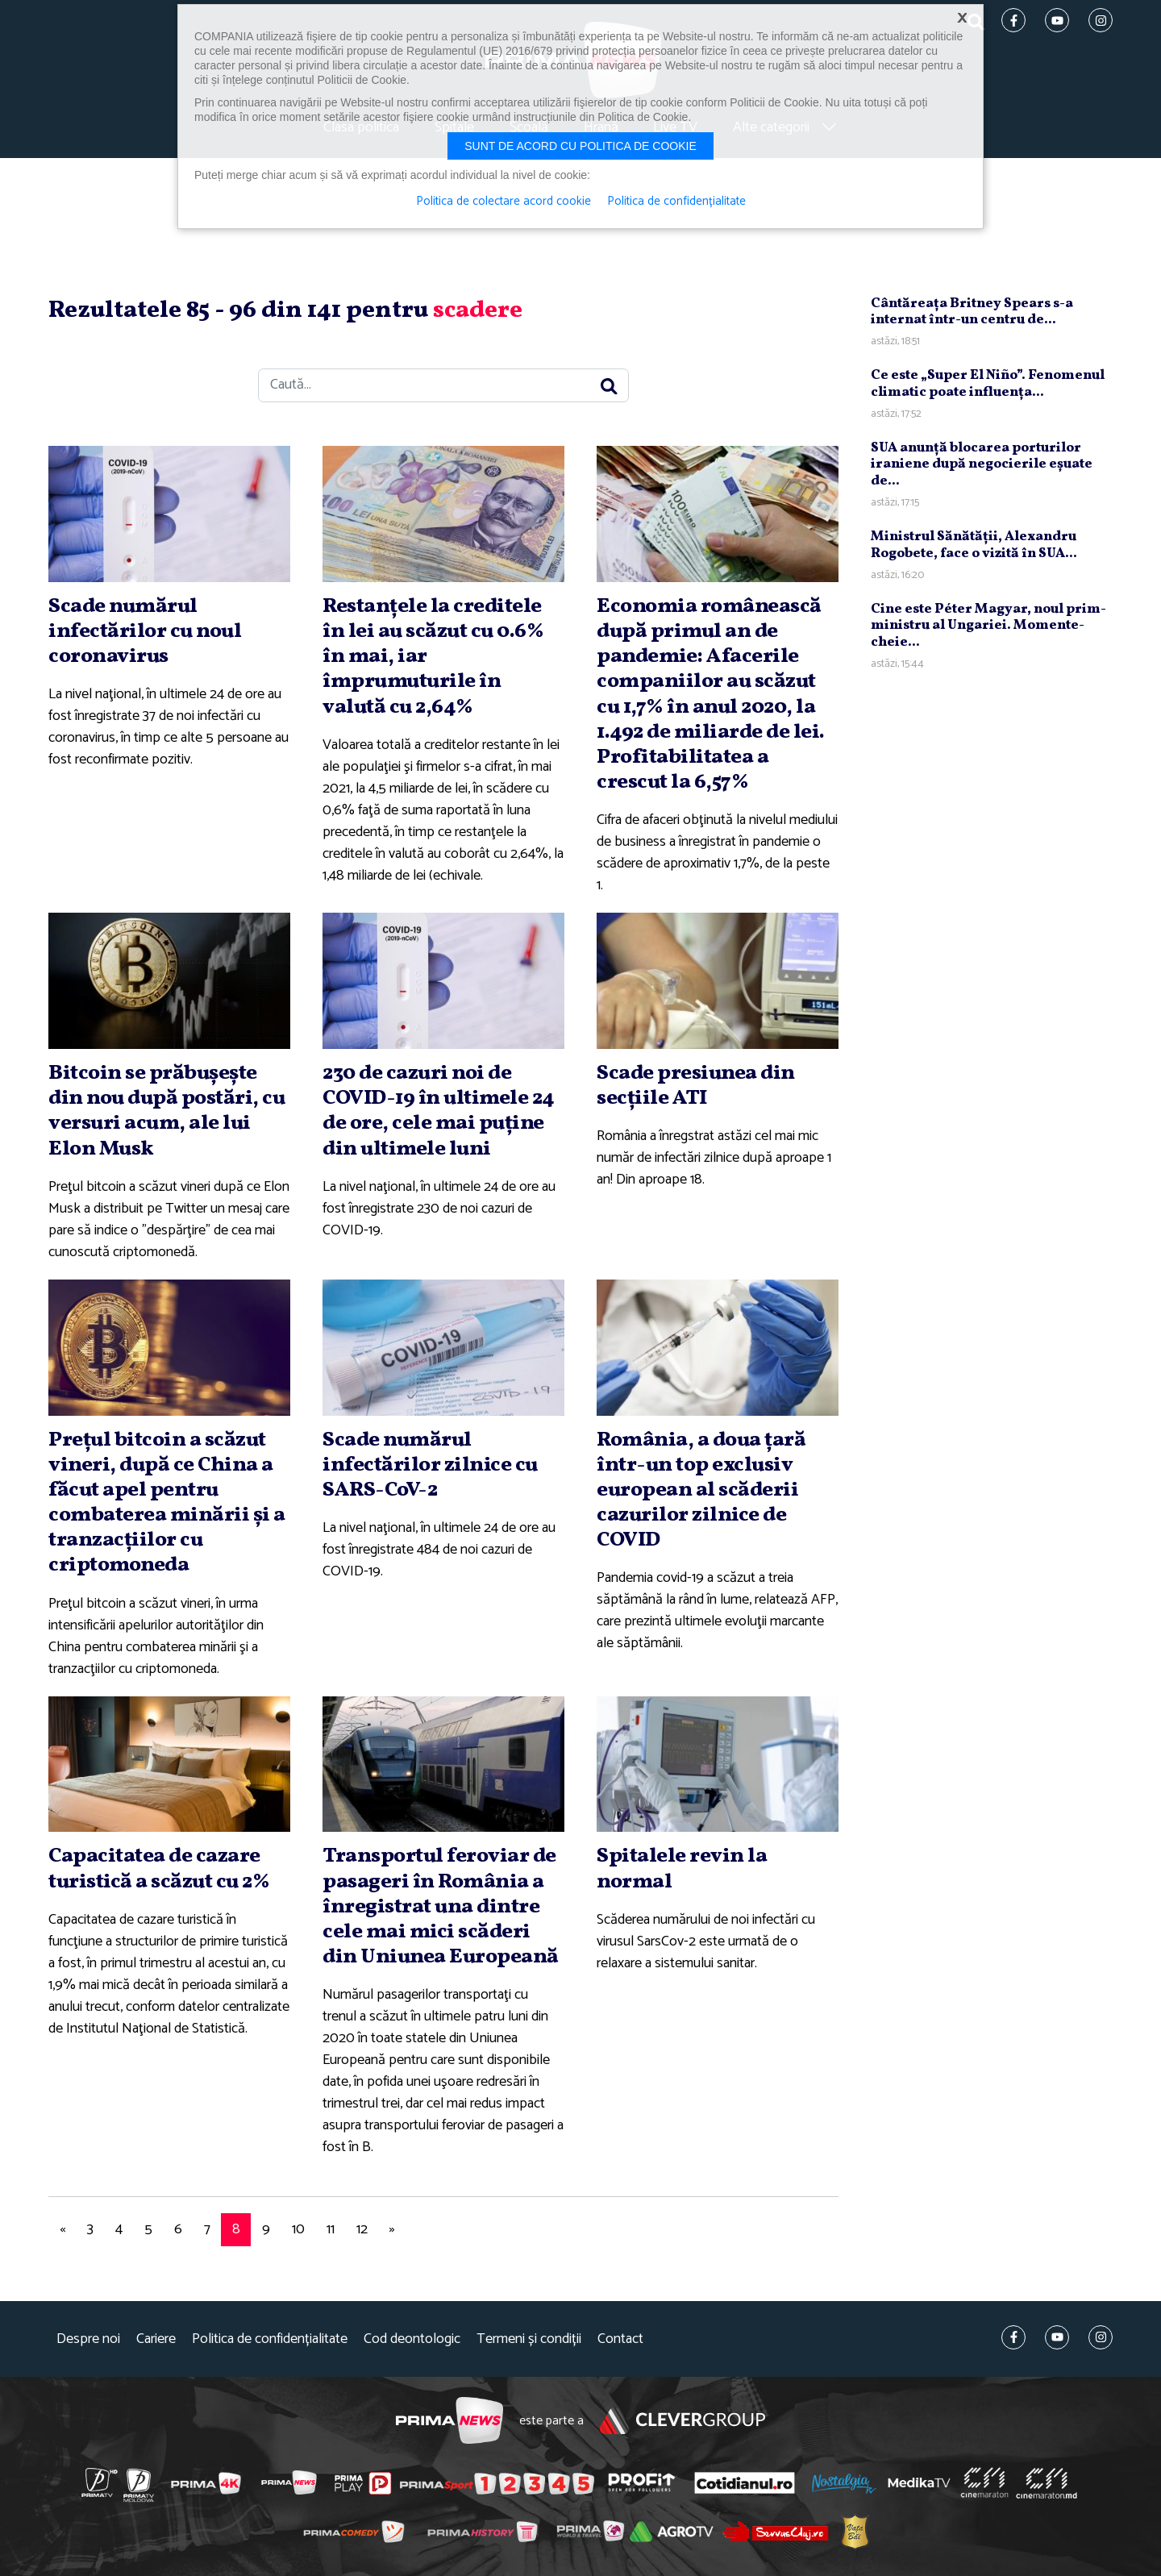  I want to click on 12, so click(362, 2229).